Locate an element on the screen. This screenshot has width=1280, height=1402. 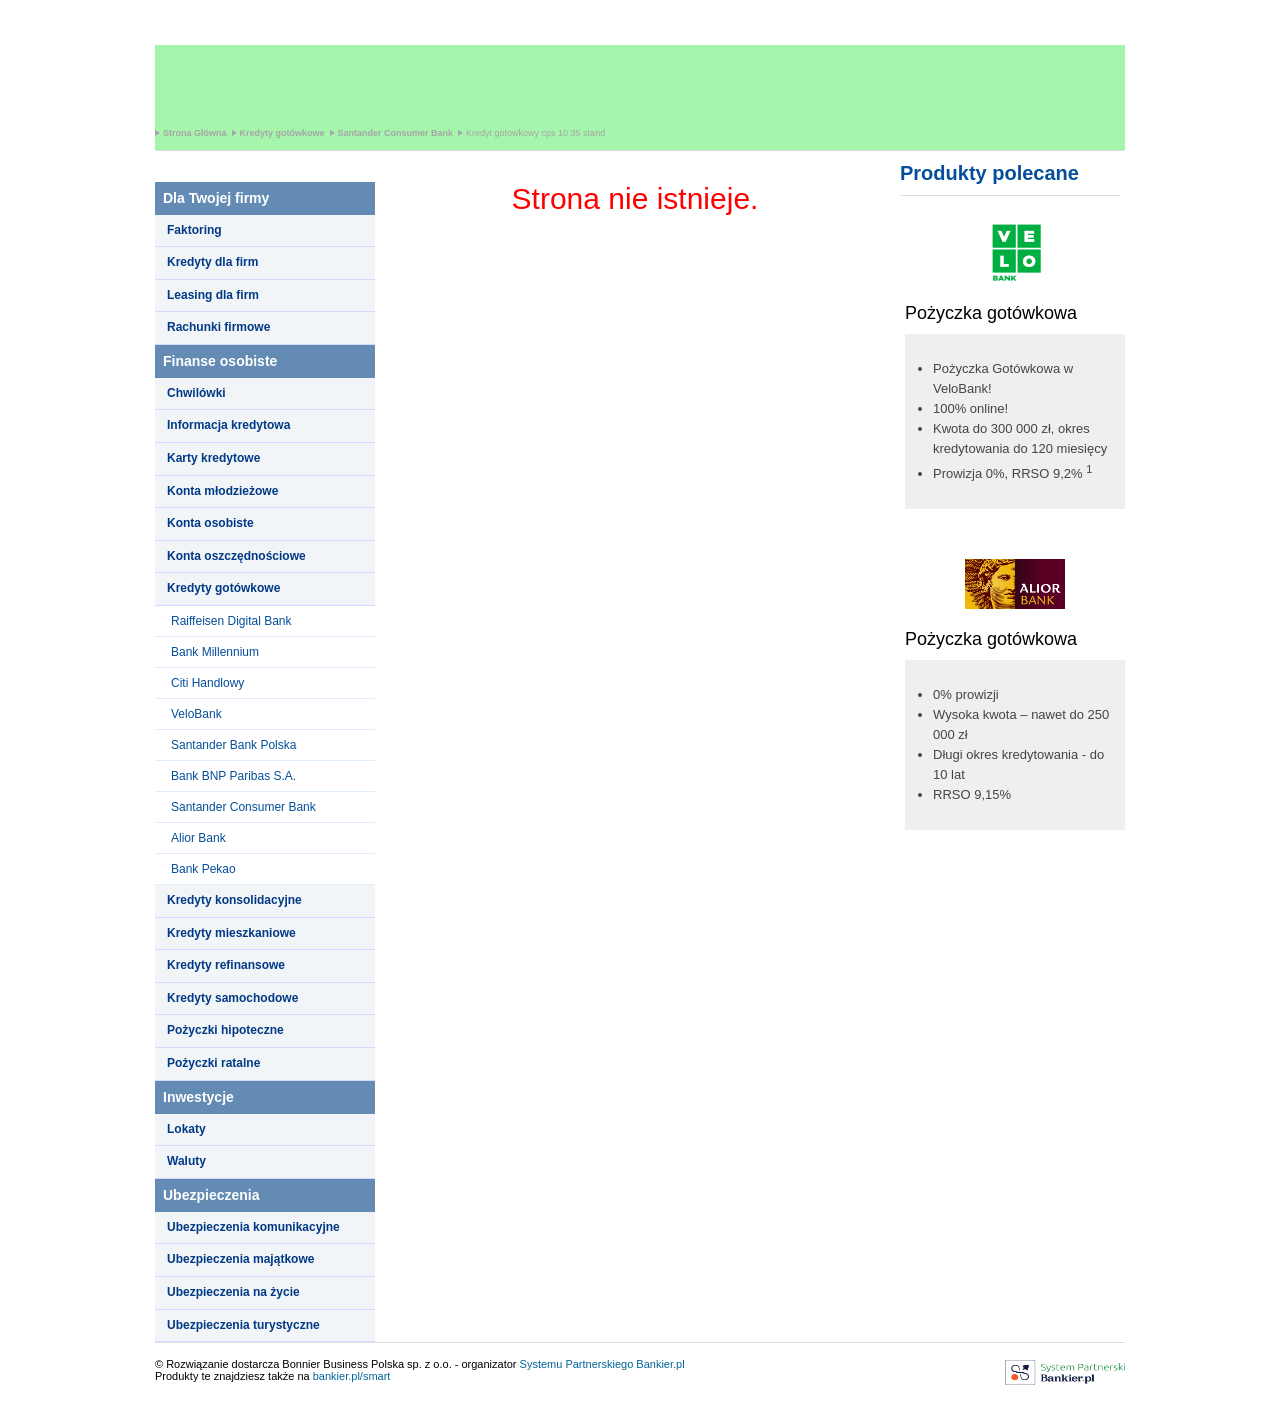
bankier.pl/smart is located at coordinates (352, 1376).